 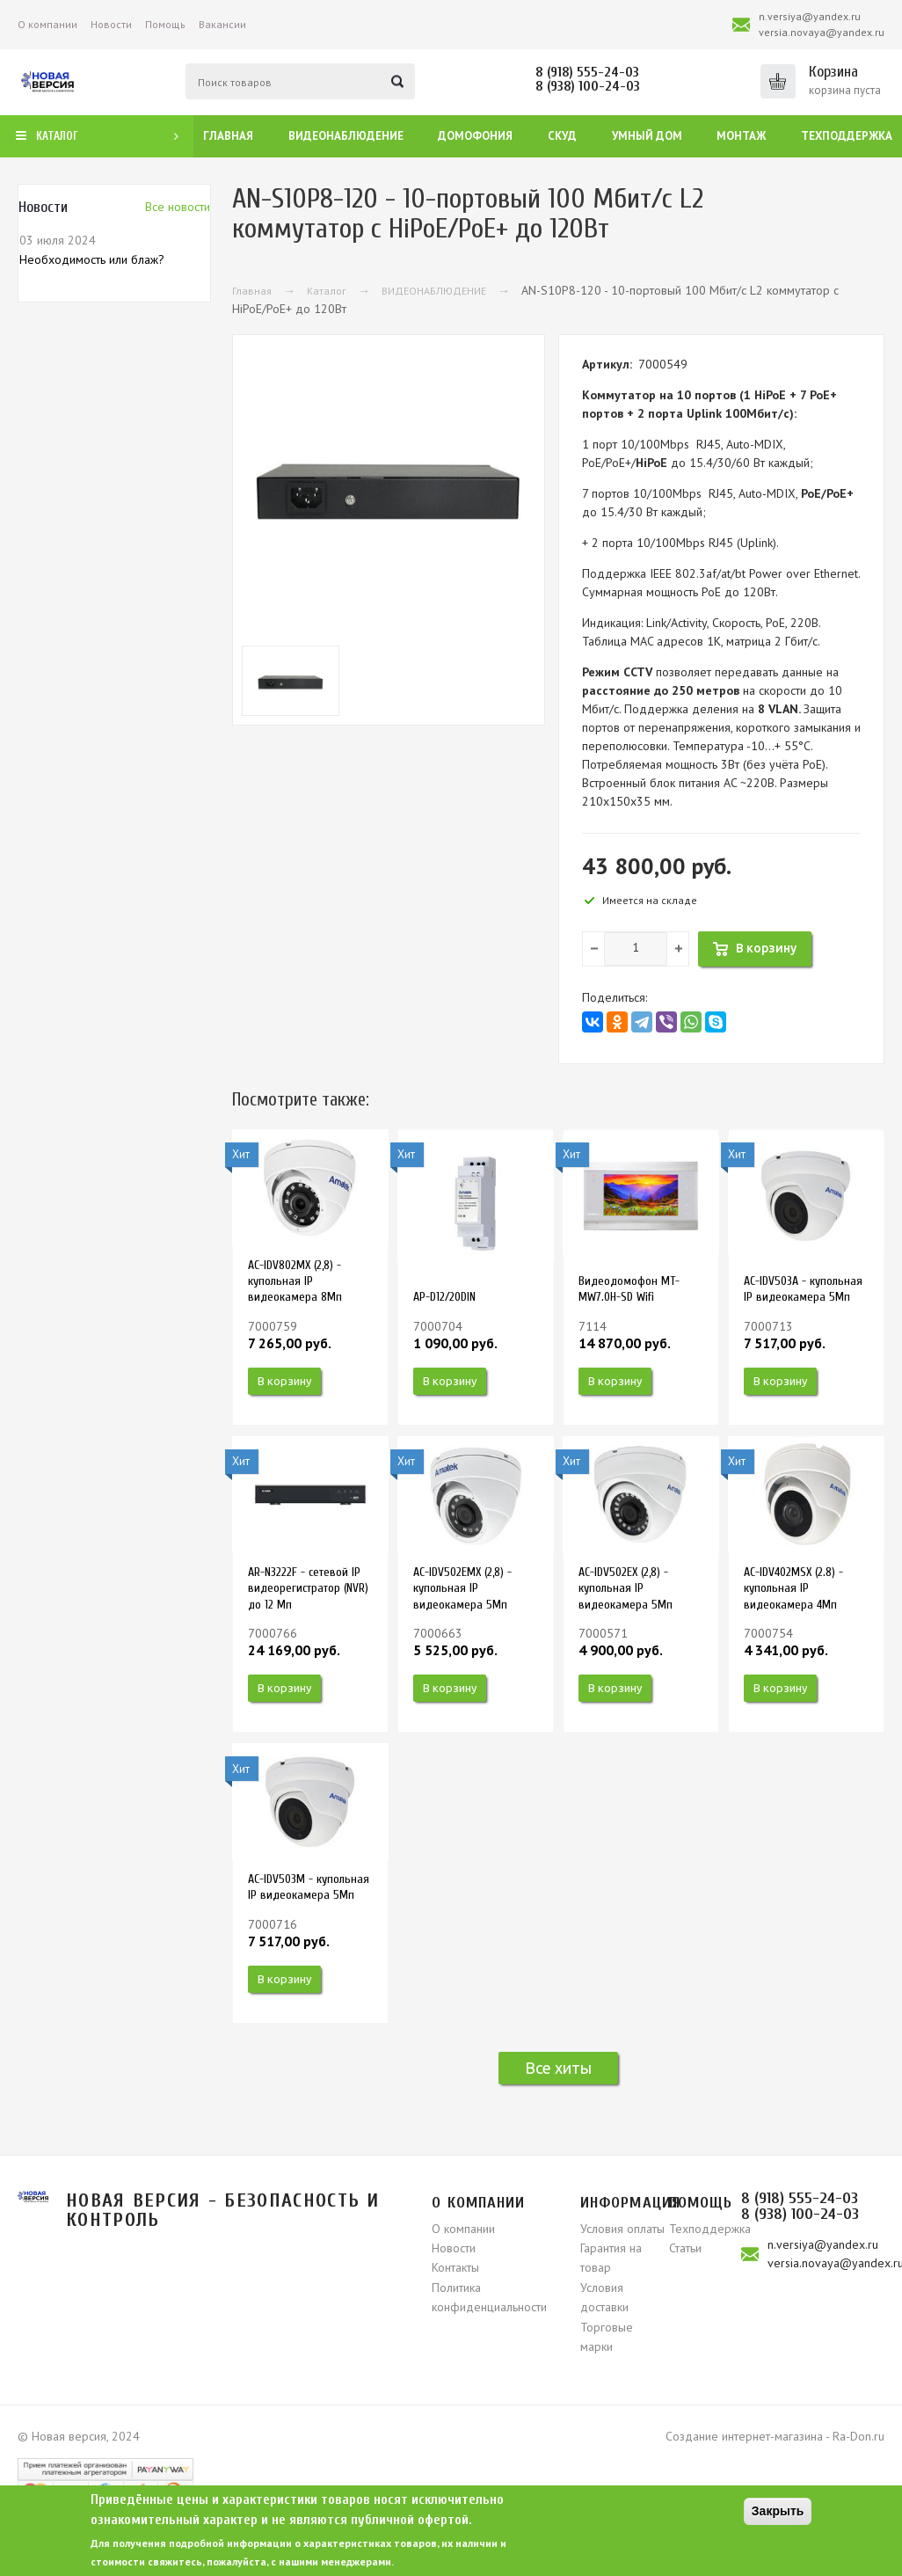 What do you see at coordinates (562, 135) in the screenshot?
I see `СКУД` at bounding box center [562, 135].